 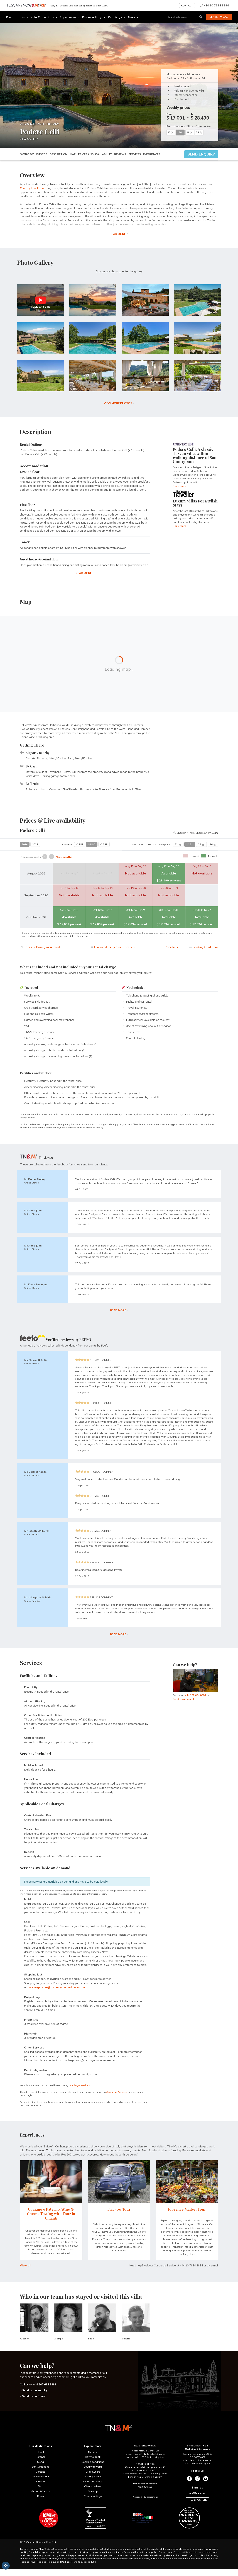 I want to click on Siena, so click(x=40, y=2461).